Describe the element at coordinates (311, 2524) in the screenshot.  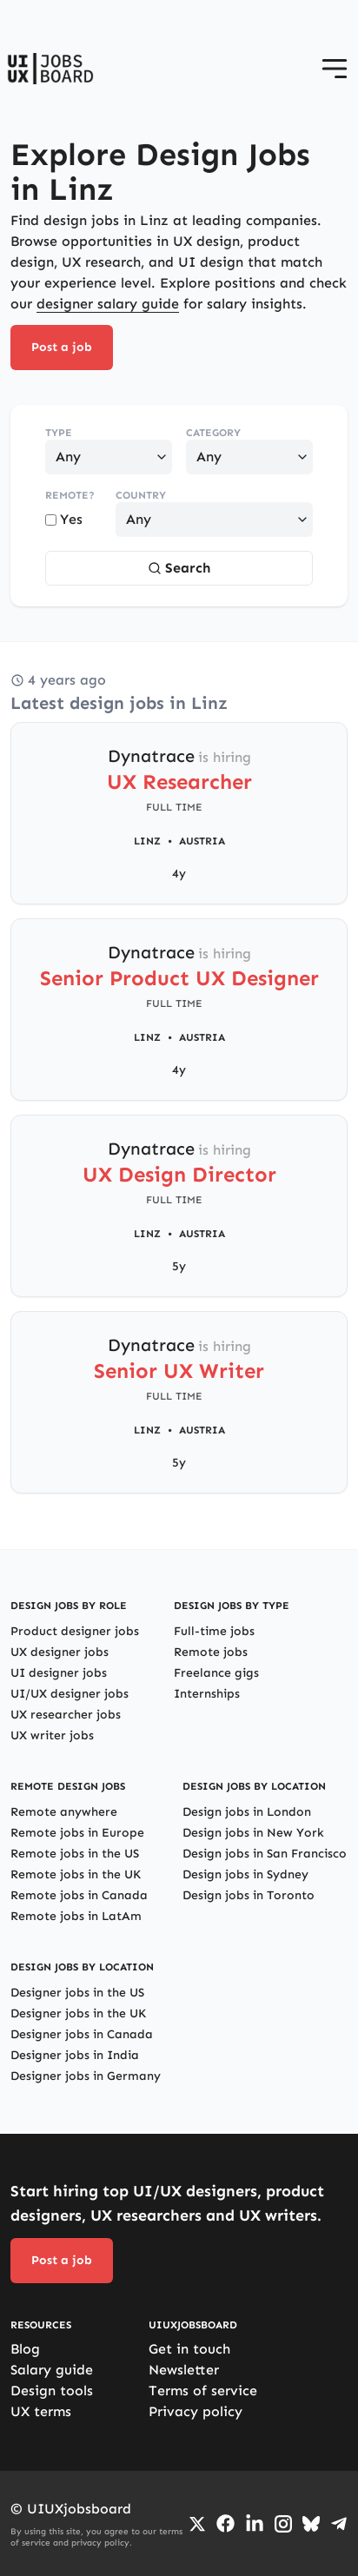
I see `[Go to Bluesky profile]` at that location.